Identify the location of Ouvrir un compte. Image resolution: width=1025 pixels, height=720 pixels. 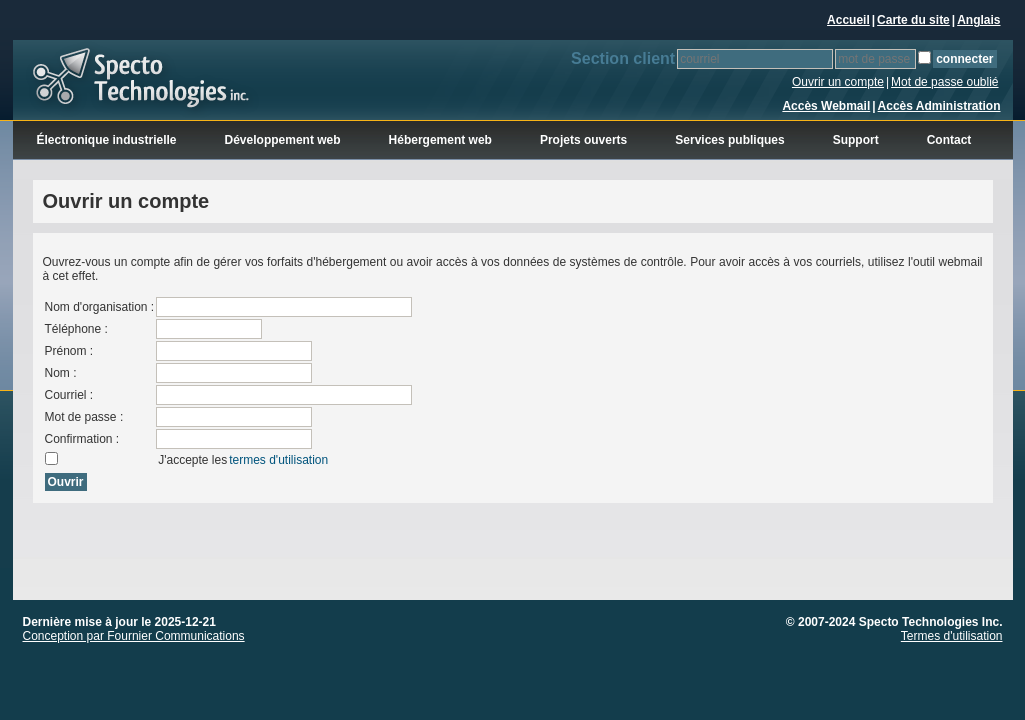
(838, 82).